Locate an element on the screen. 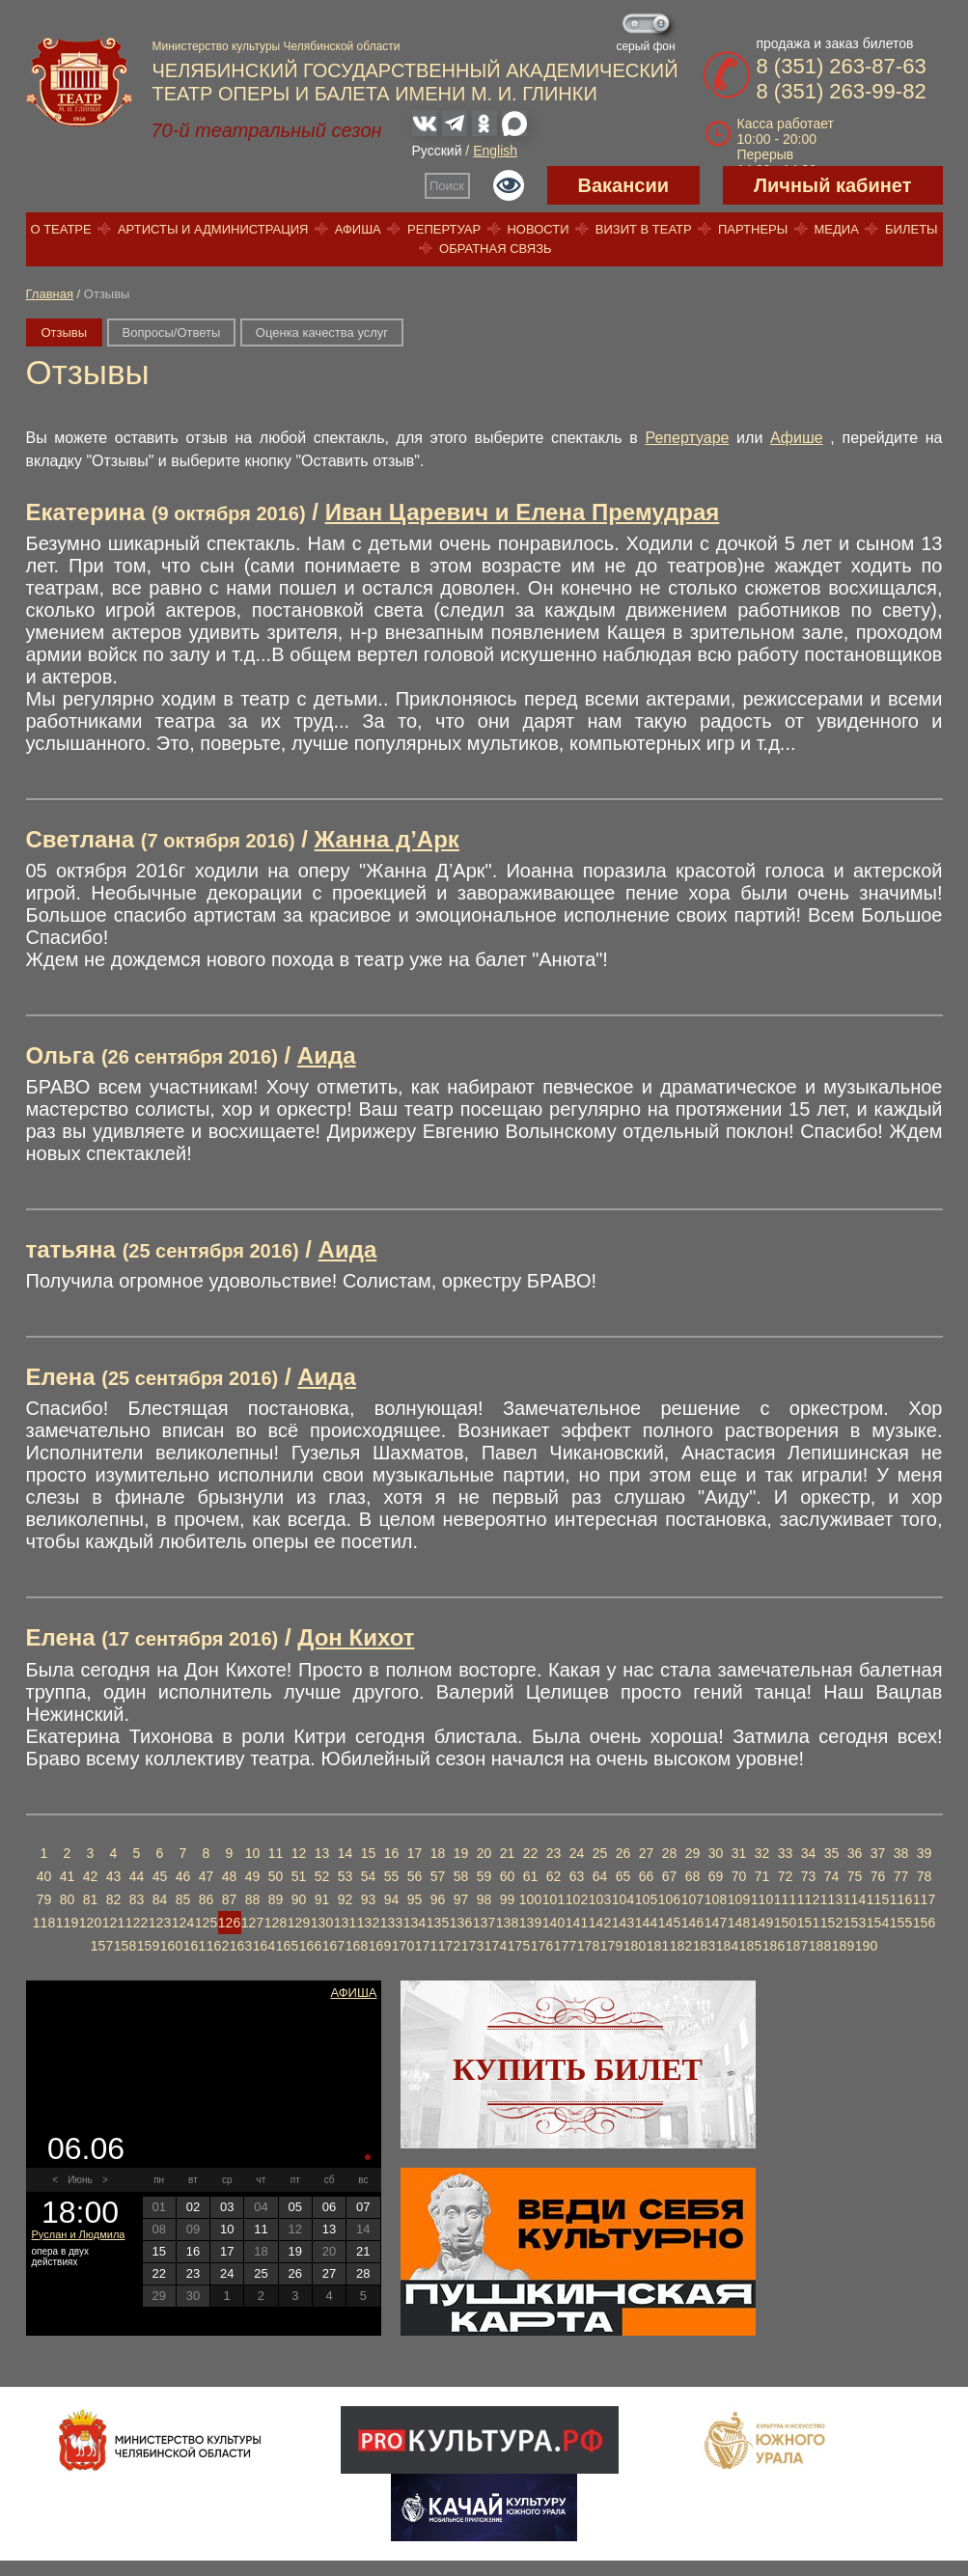 Image resolution: width=968 pixels, height=2576 pixels. 178 is located at coordinates (588, 1945).